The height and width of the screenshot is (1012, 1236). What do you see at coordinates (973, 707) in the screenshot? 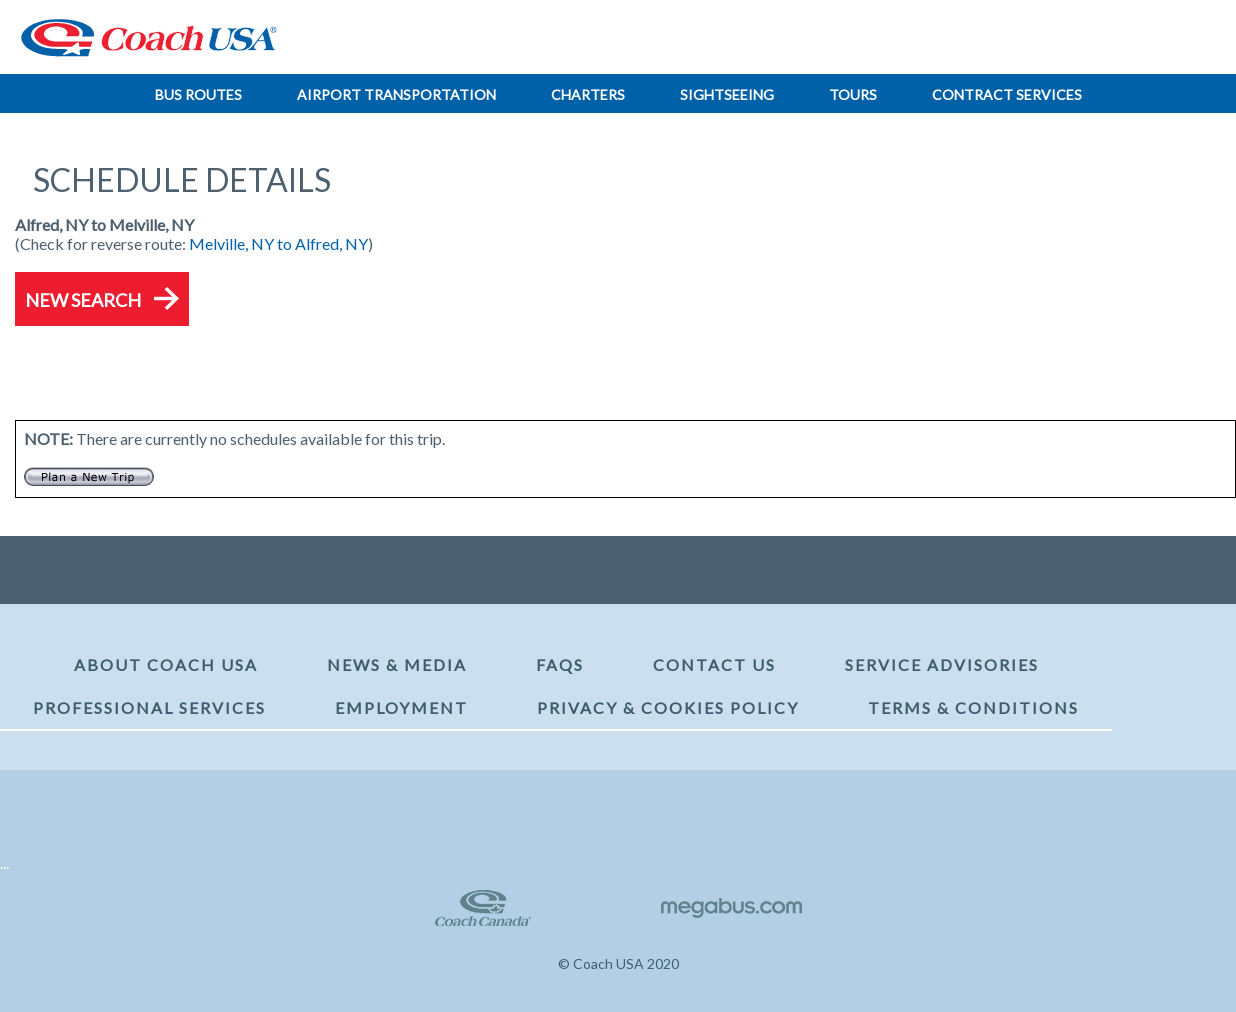
I see `Terms & Conditions` at bounding box center [973, 707].